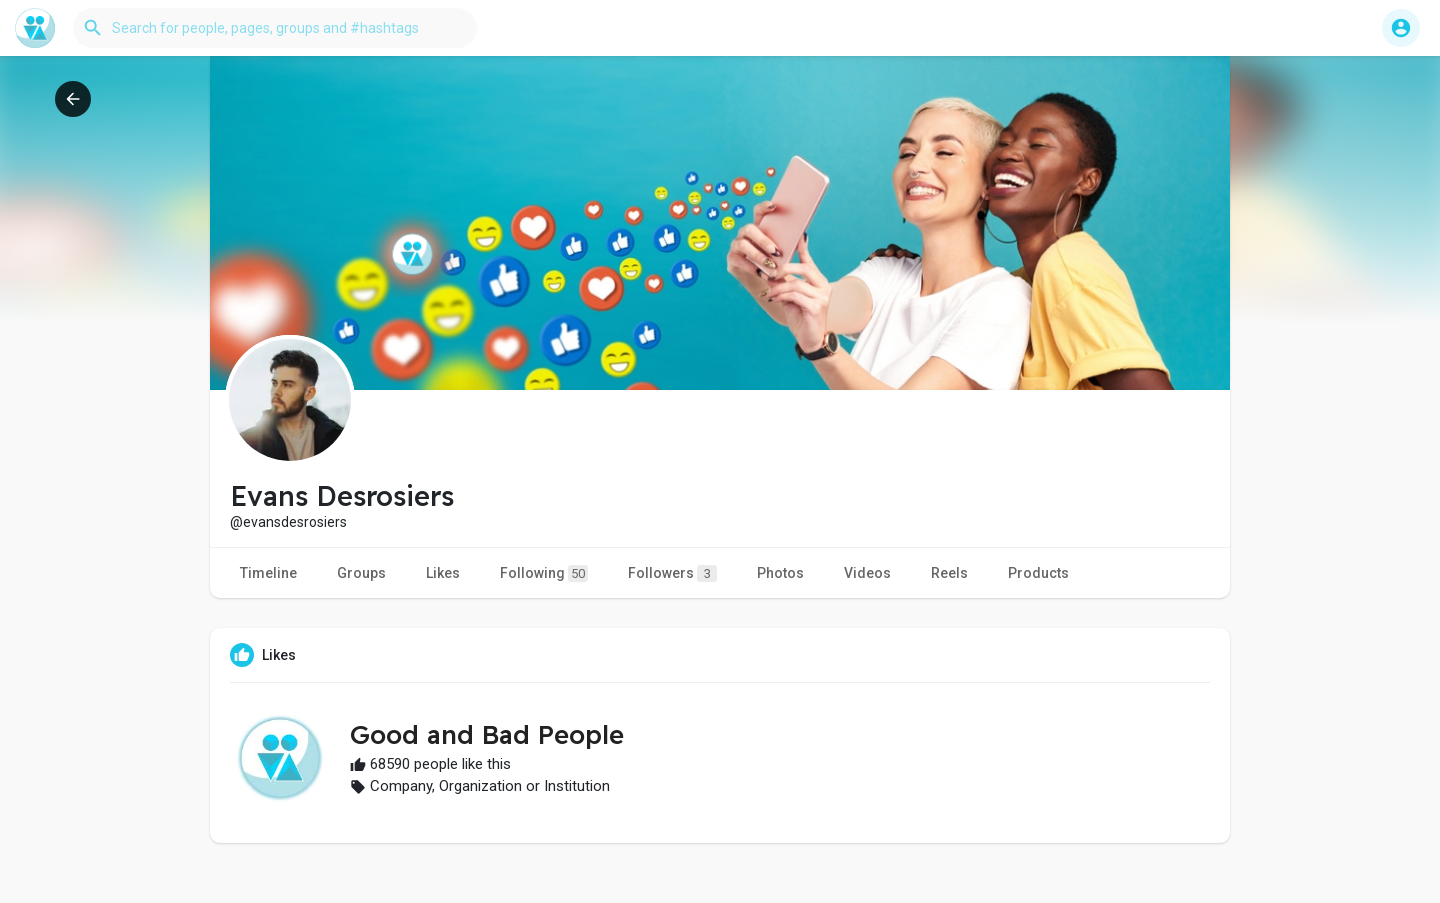 The height and width of the screenshot is (903, 1440). Describe the element at coordinates (268, 573) in the screenshot. I see `Timeline` at that location.